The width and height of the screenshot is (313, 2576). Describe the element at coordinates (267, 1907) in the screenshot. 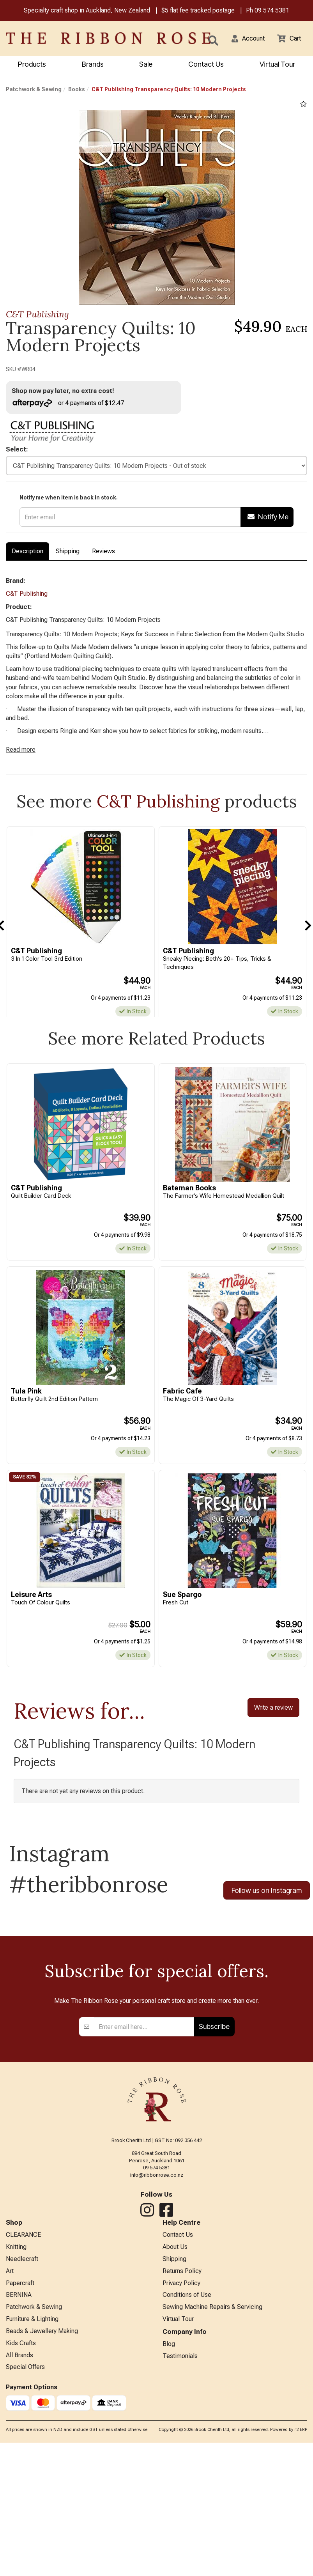

I see `Follow us on Instagram` at that location.